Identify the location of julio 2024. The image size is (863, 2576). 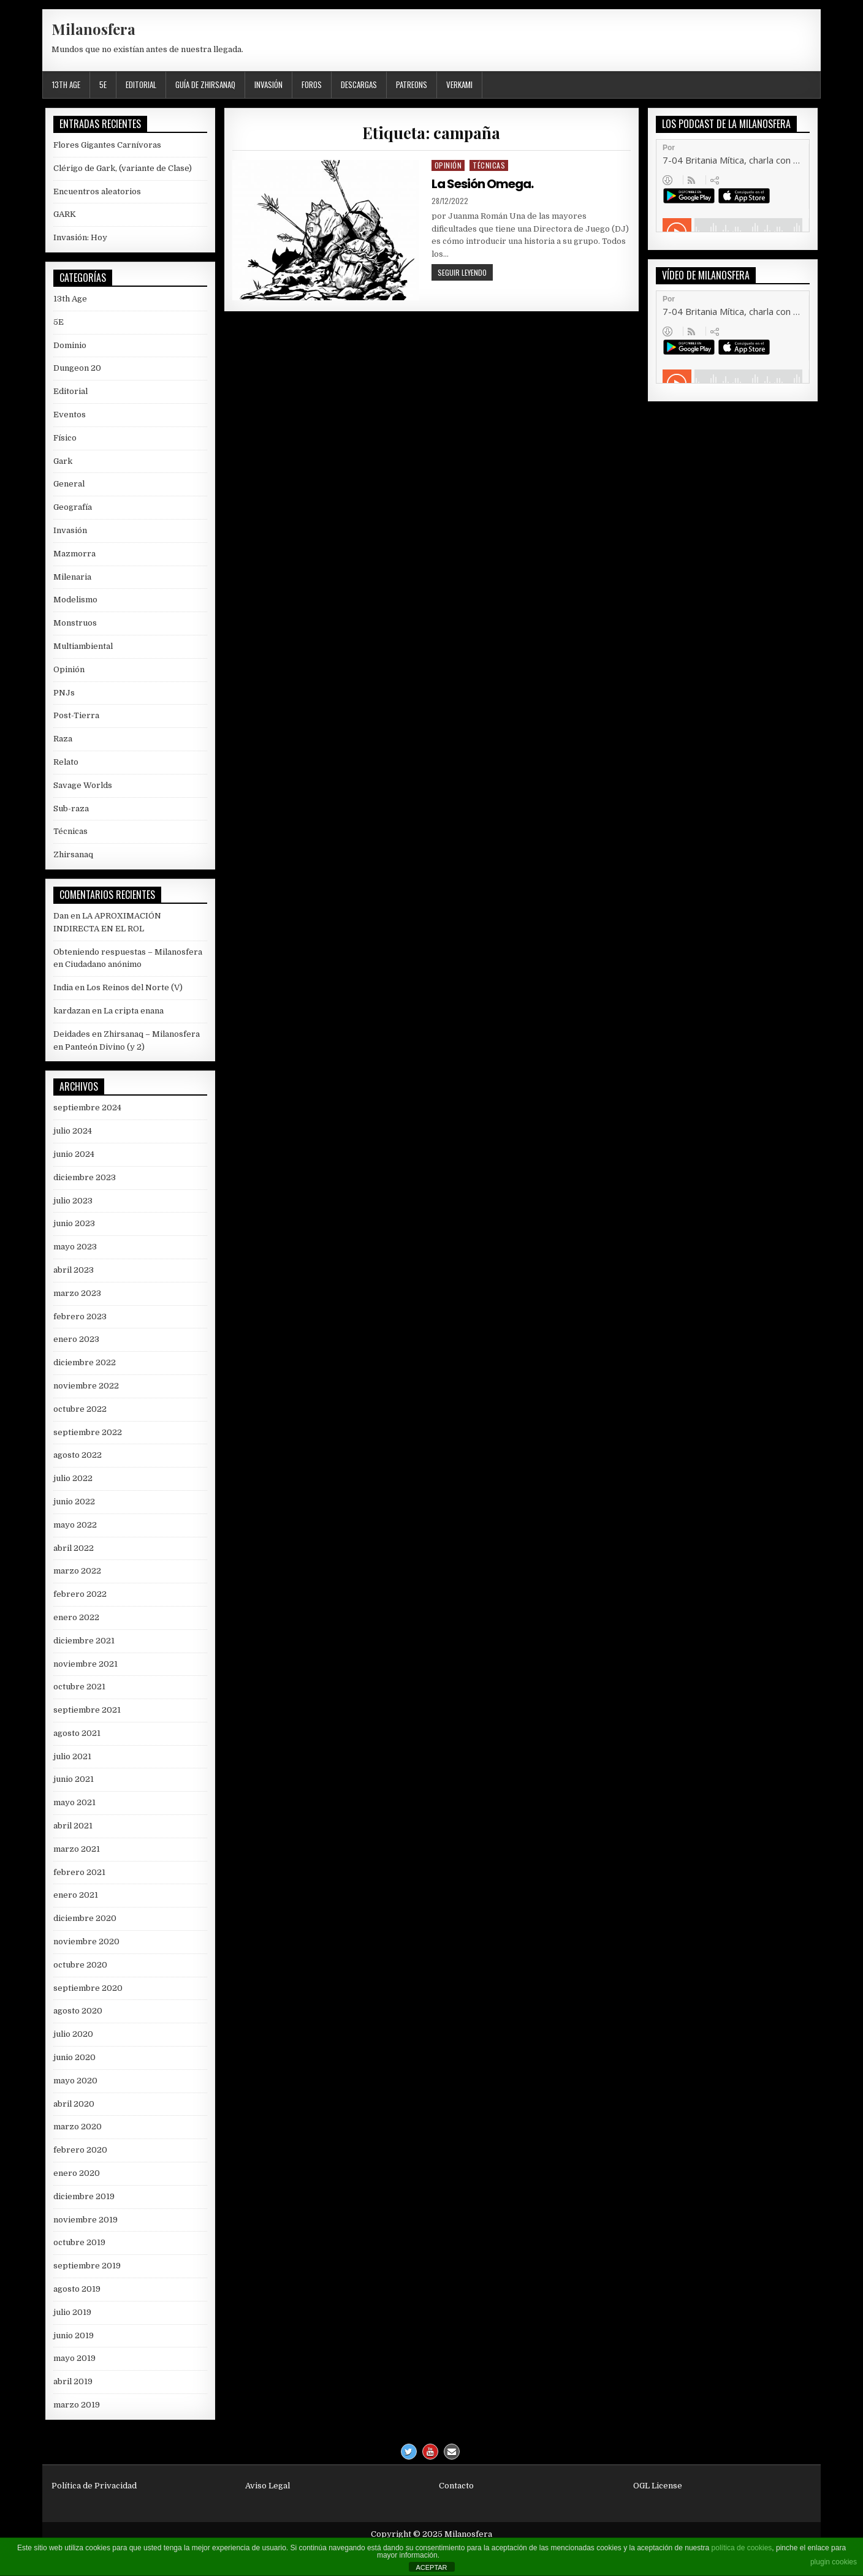
(72, 1130).